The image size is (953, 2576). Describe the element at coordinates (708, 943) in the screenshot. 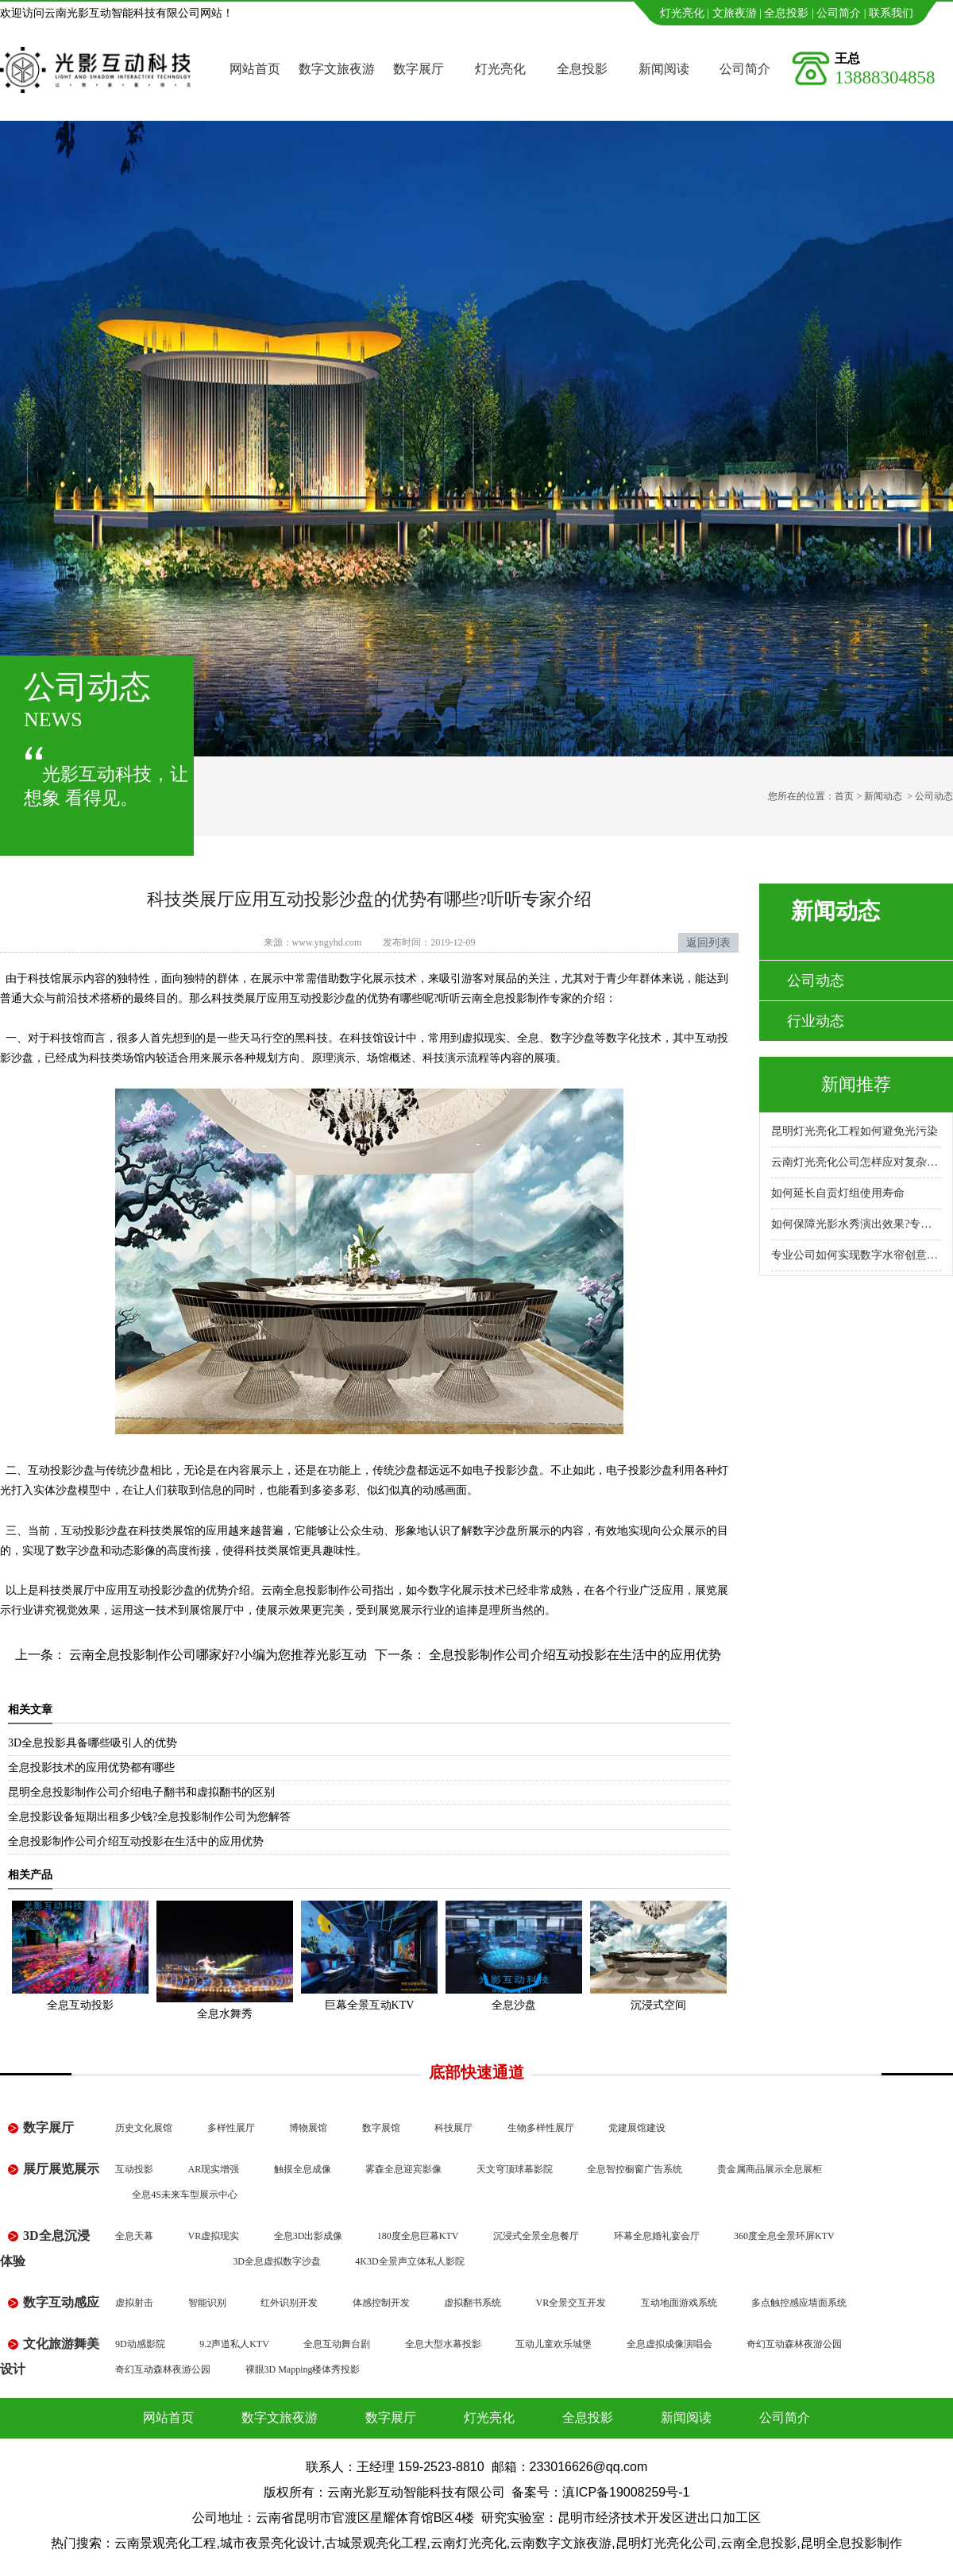

I see `返回列表` at that location.